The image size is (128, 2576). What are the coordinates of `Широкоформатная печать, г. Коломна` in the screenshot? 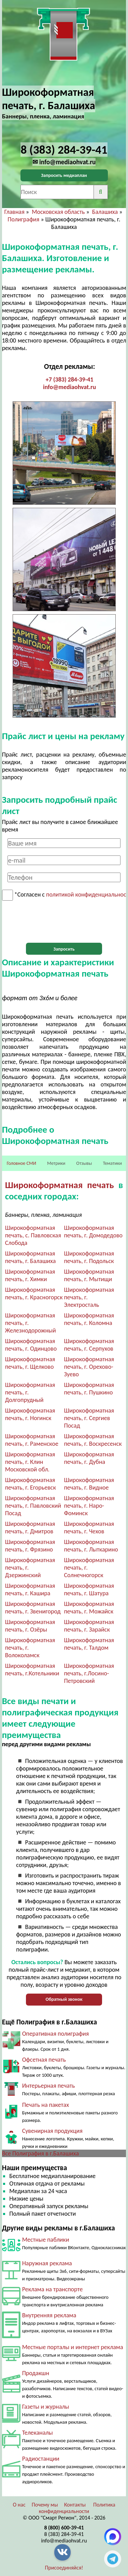 It's located at (89, 1319).